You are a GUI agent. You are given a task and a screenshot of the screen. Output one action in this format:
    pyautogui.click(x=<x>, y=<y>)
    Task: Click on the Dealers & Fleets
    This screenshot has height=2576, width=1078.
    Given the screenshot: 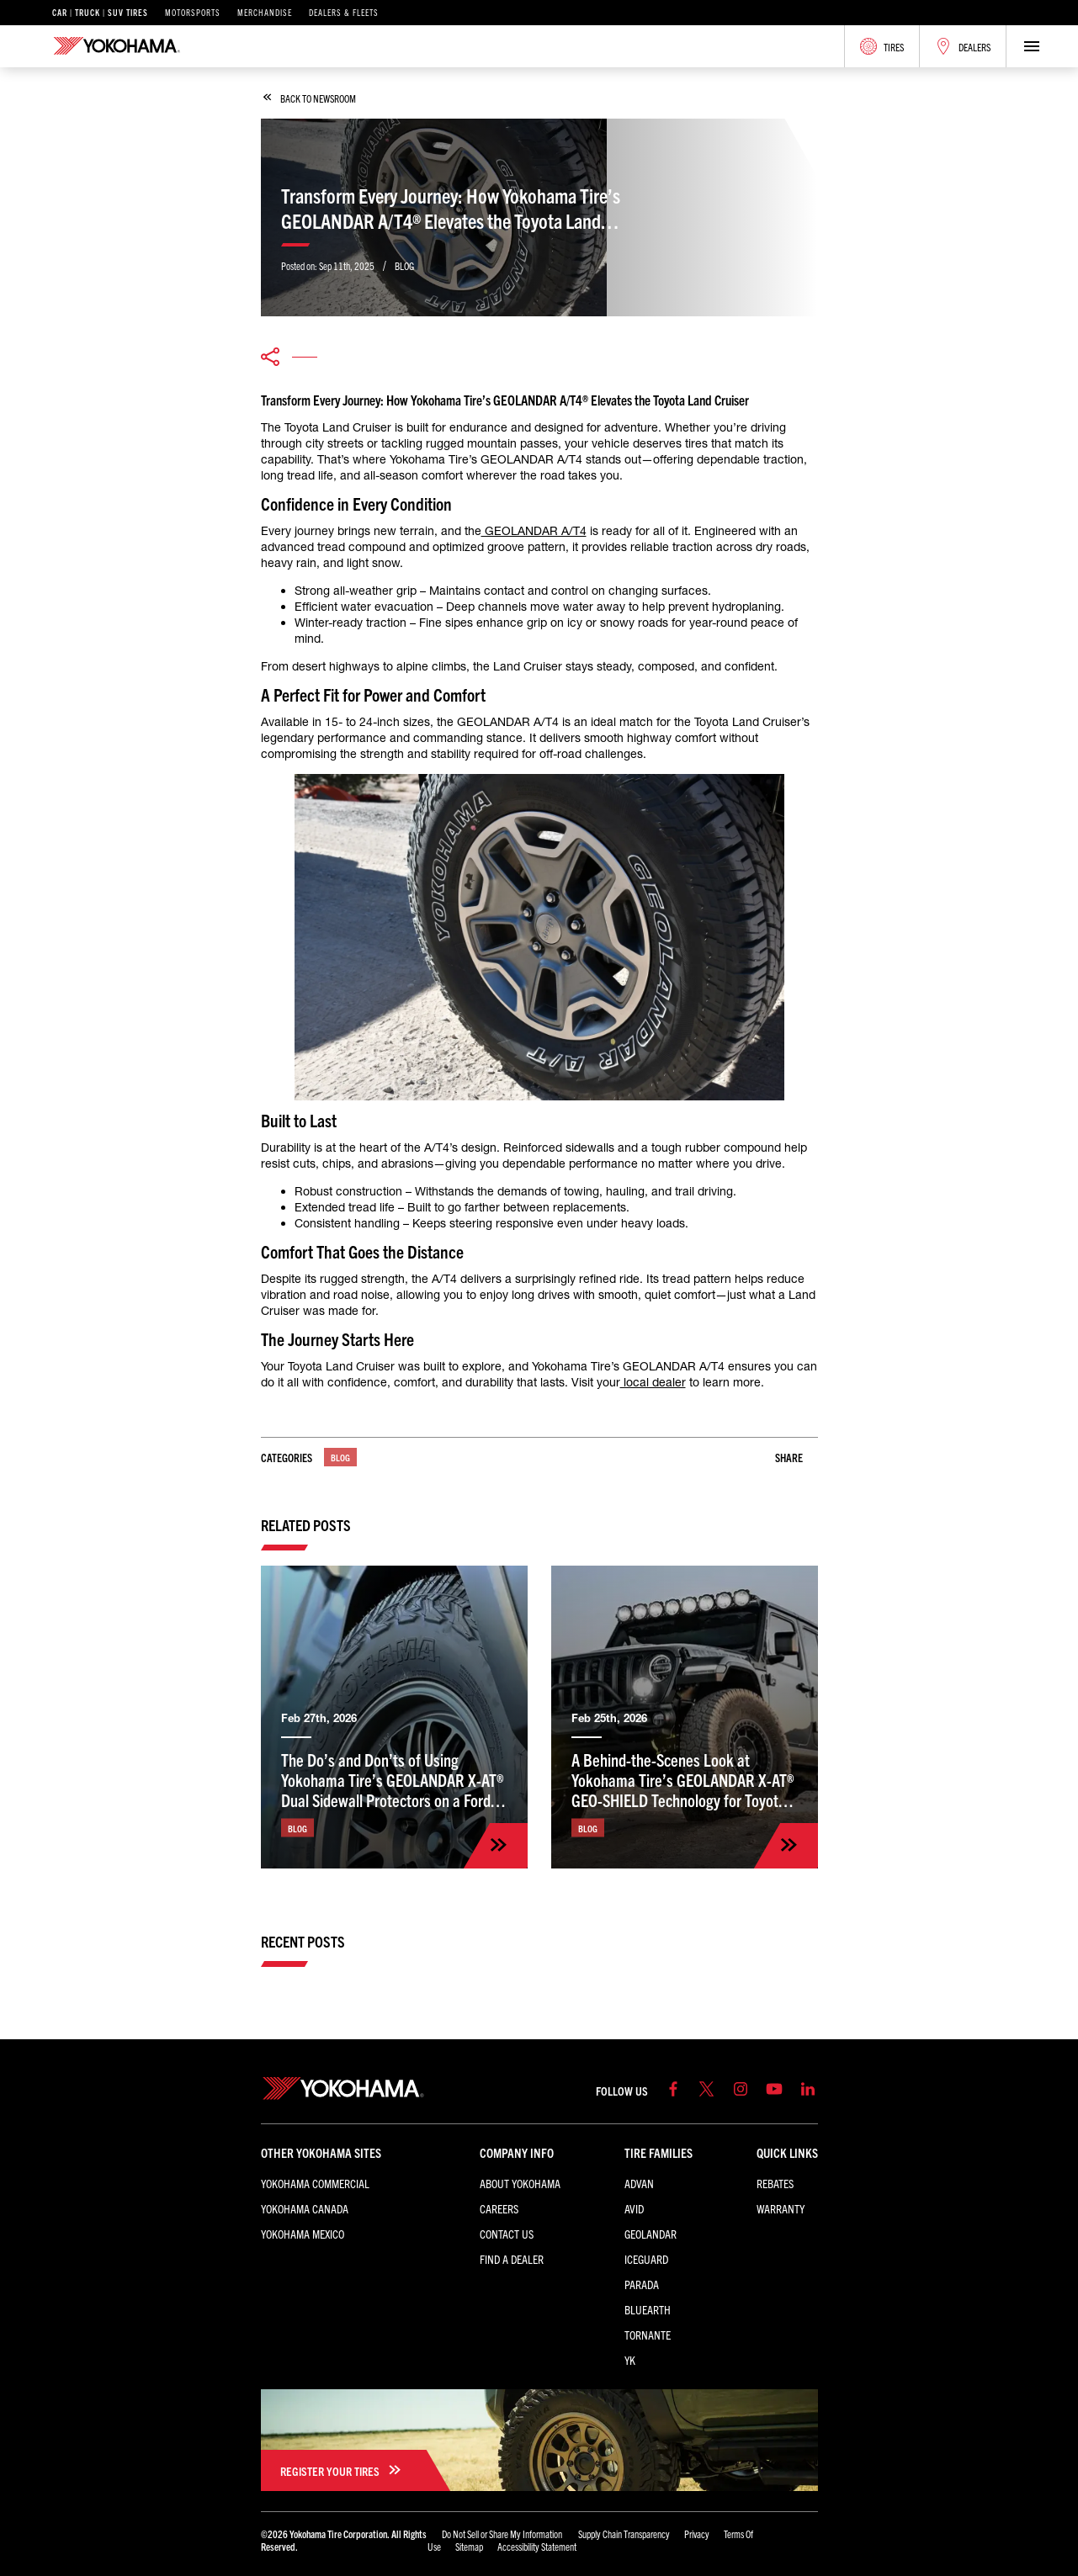 What is the action you would take?
    pyautogui.click(x=344, y=13)
    